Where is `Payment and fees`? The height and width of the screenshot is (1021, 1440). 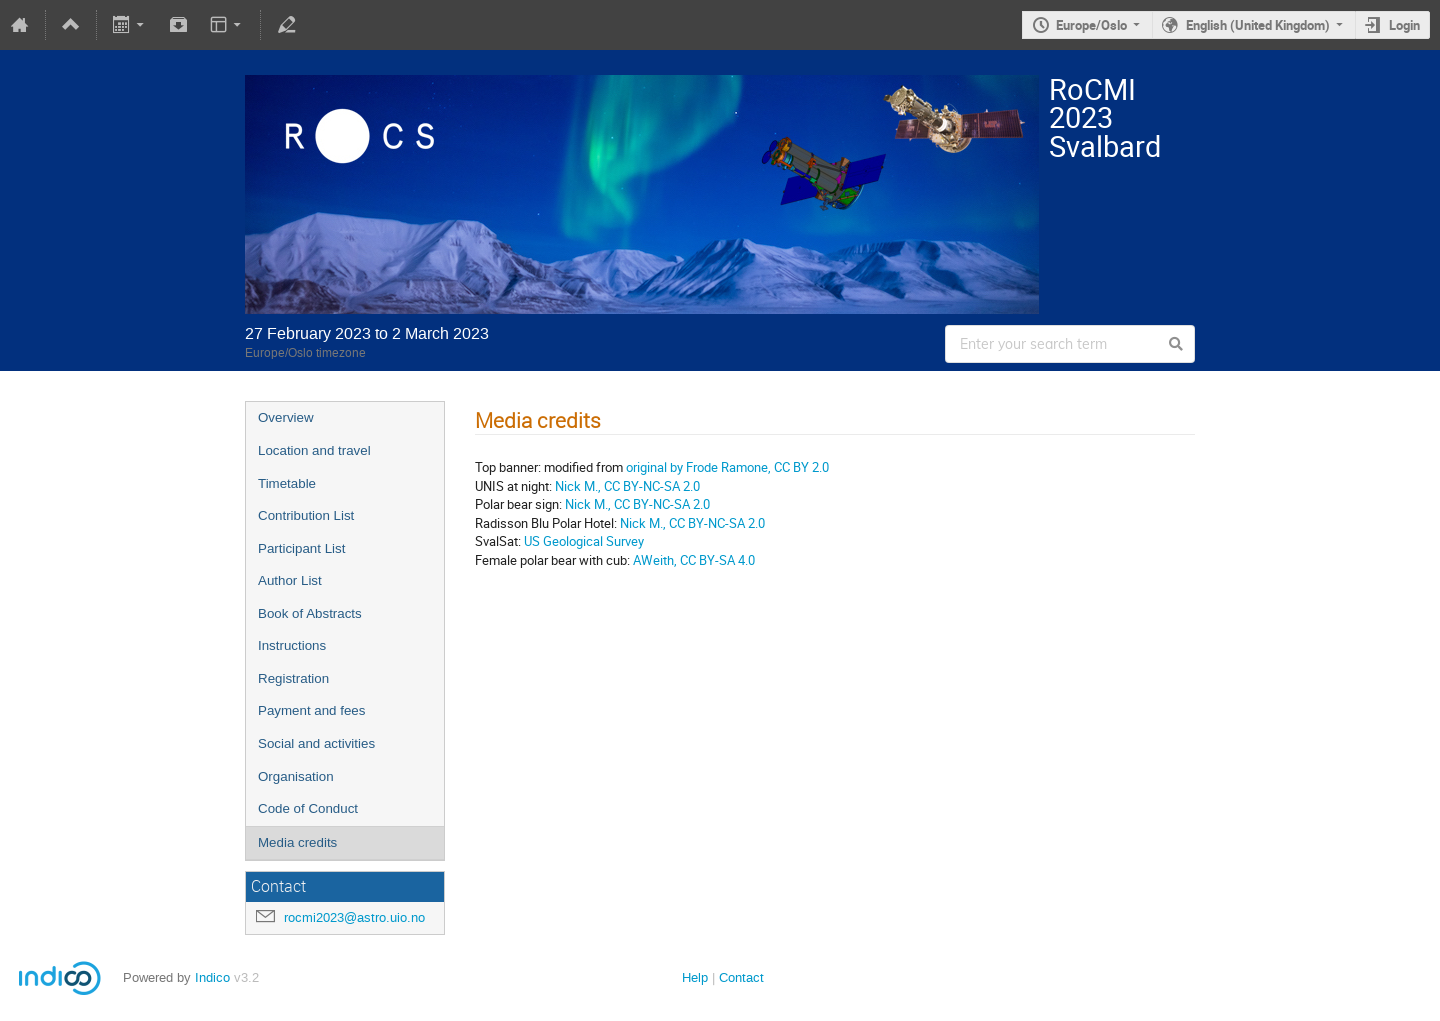 Payment and fees is located at coordinates (311, 710).